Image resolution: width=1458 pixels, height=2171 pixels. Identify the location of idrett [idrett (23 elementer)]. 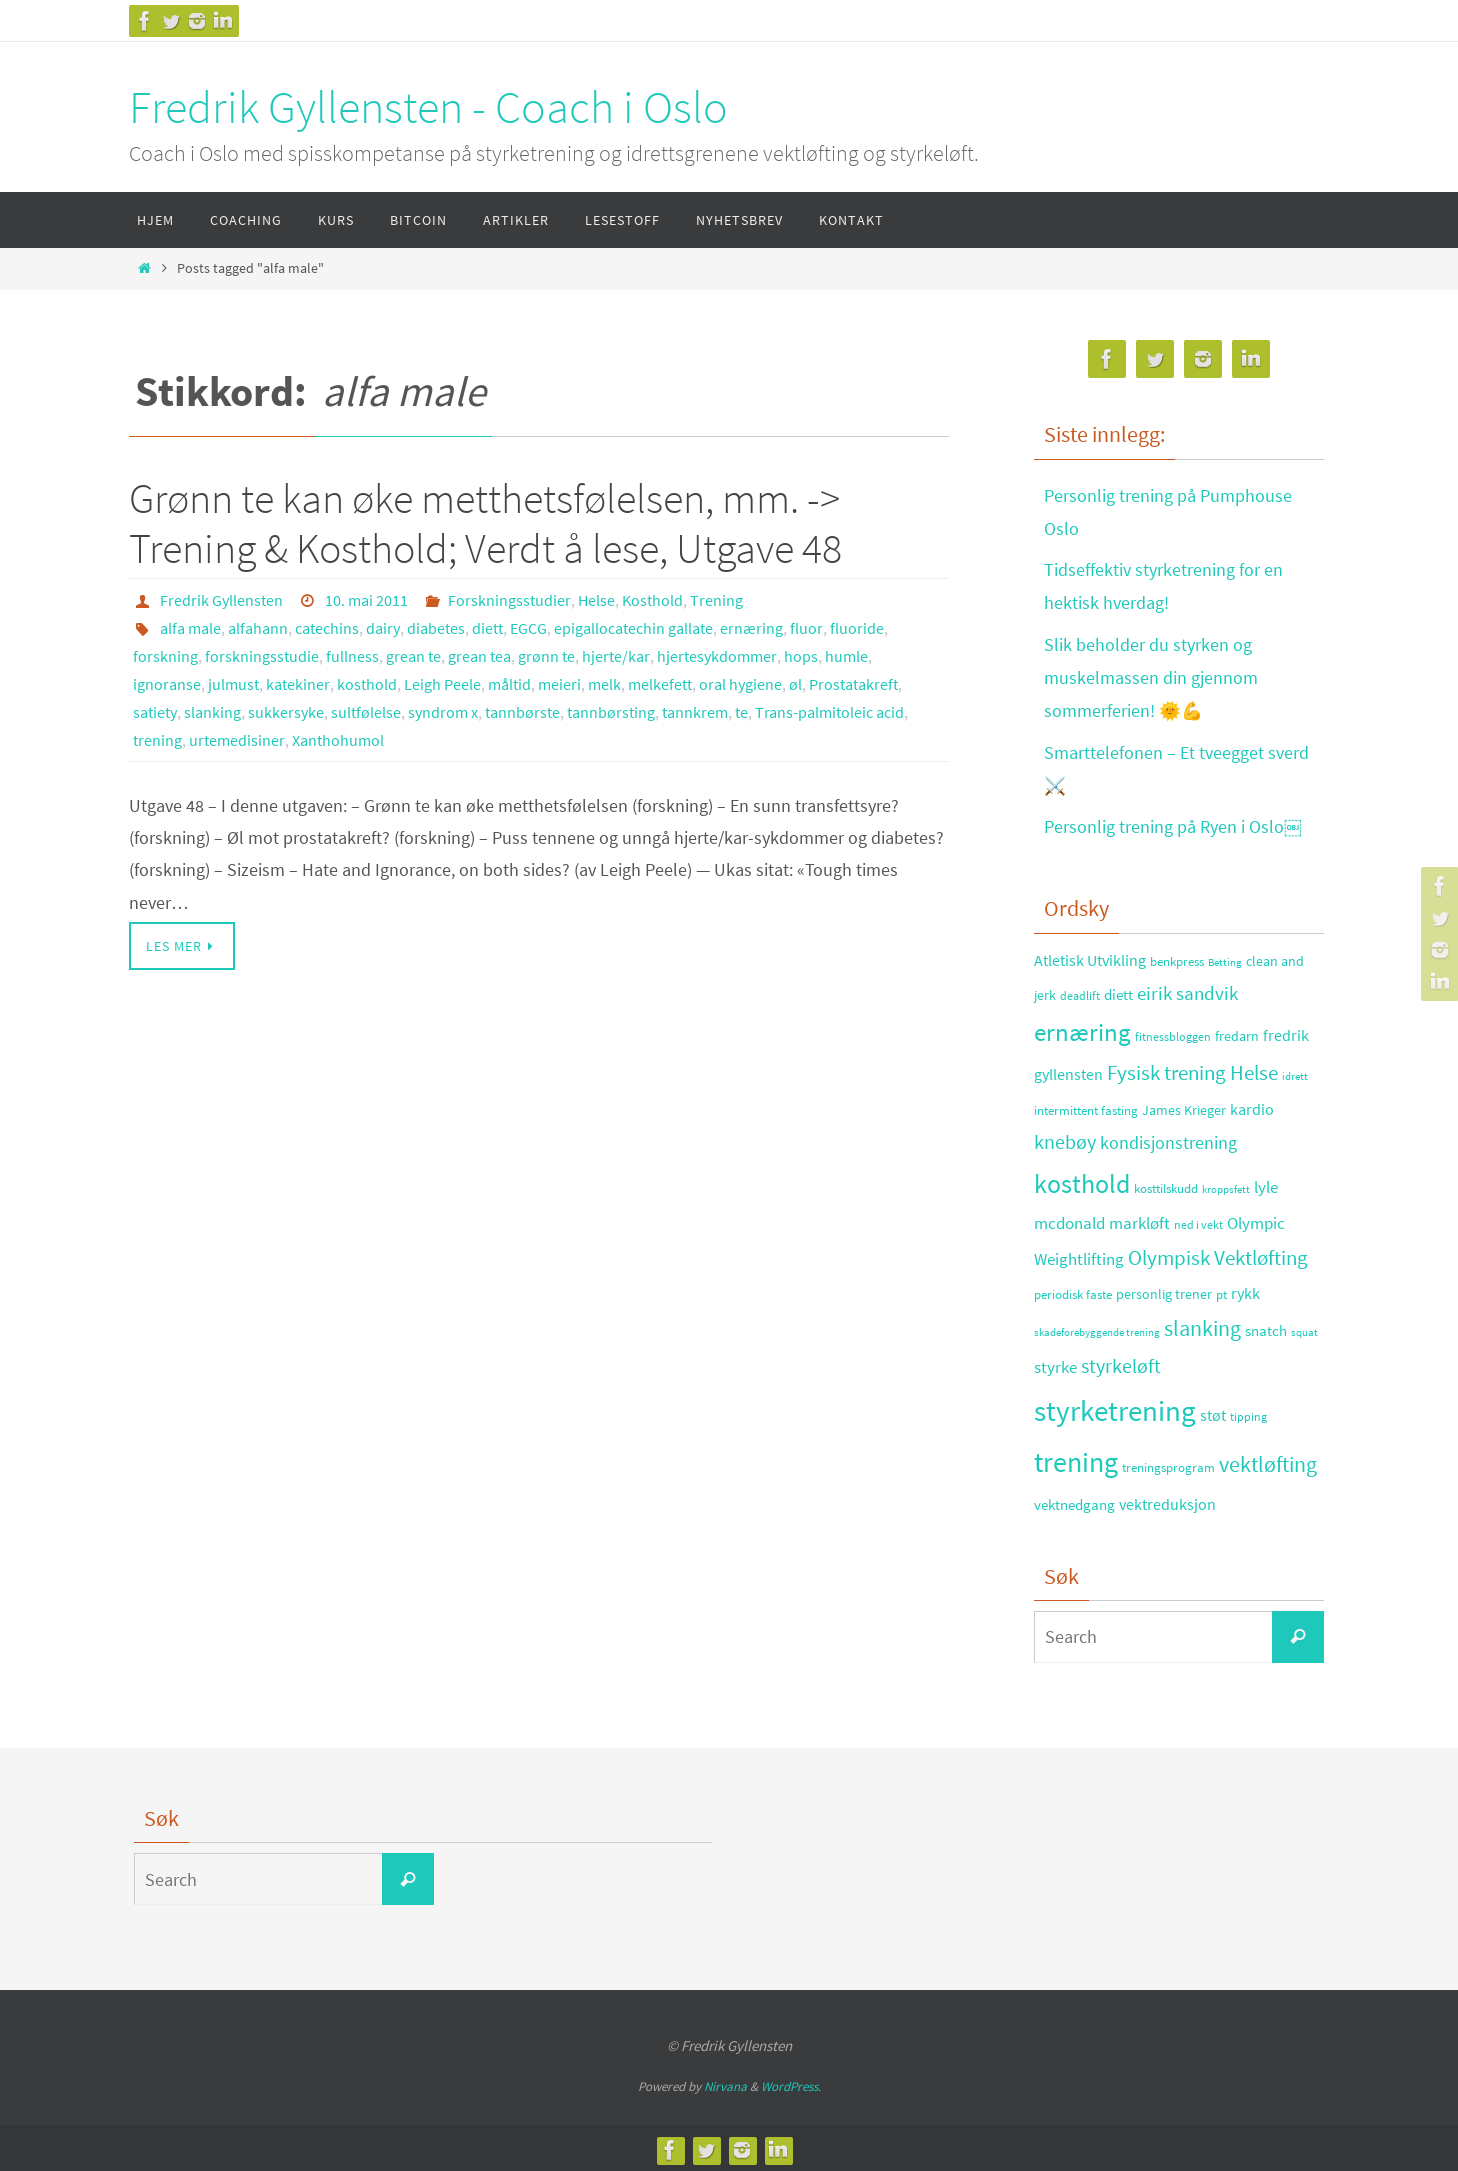
(1295, 1072).